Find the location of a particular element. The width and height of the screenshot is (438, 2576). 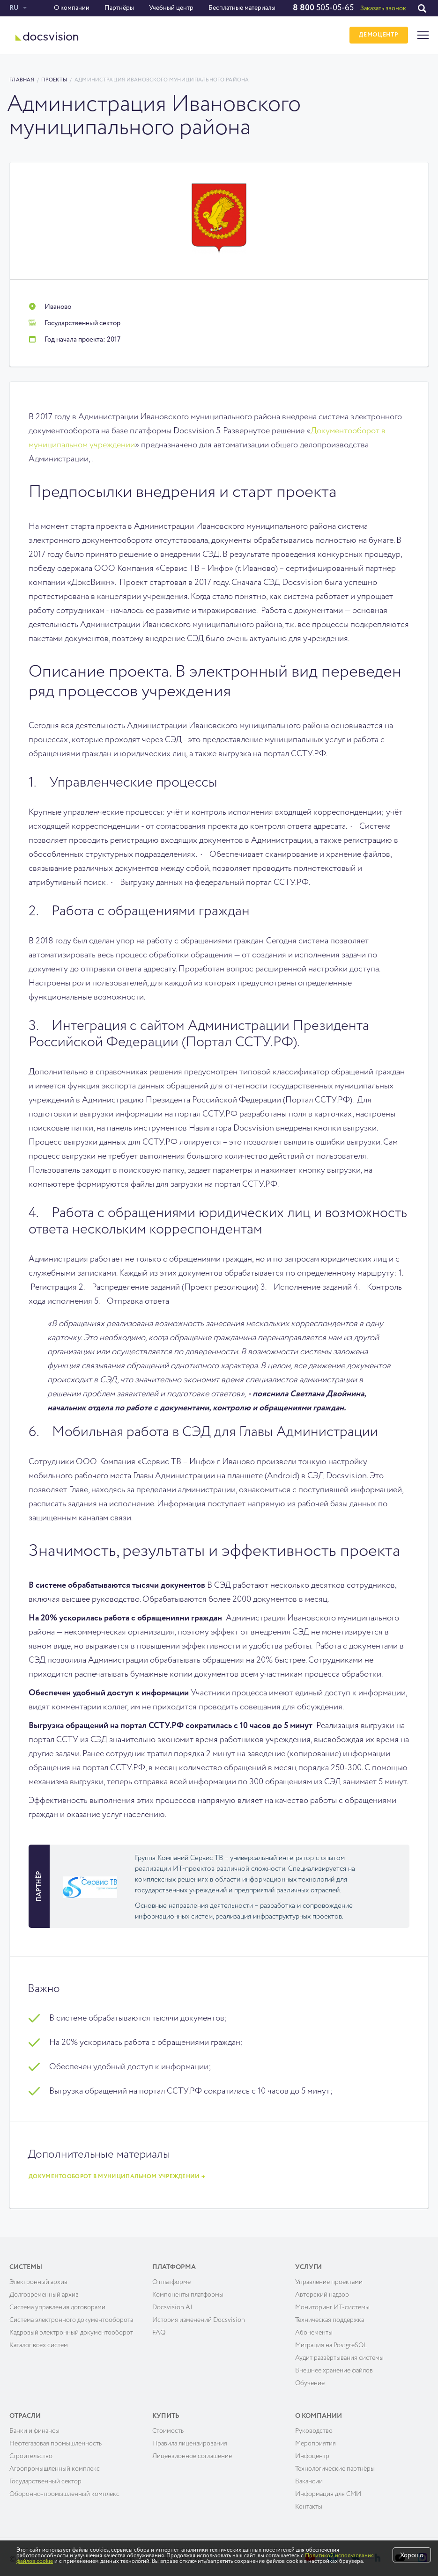

Строительство is located at coordinates (30, 2452).